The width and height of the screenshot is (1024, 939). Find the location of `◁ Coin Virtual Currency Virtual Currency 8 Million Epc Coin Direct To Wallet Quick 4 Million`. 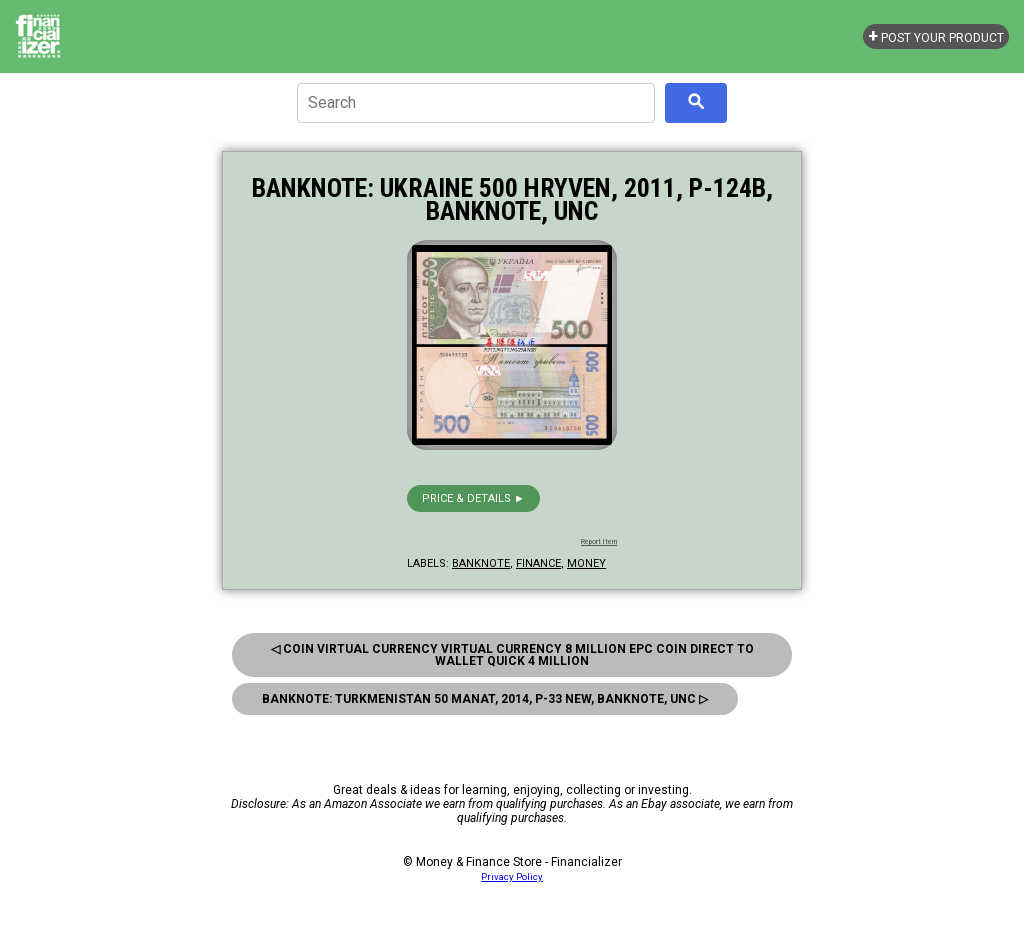

◁ Coin Virtual Currency Virtual Currency 8 Million Epc Coin Direct To Wallet Quick 4 Million is located at coordinates (512, 655).